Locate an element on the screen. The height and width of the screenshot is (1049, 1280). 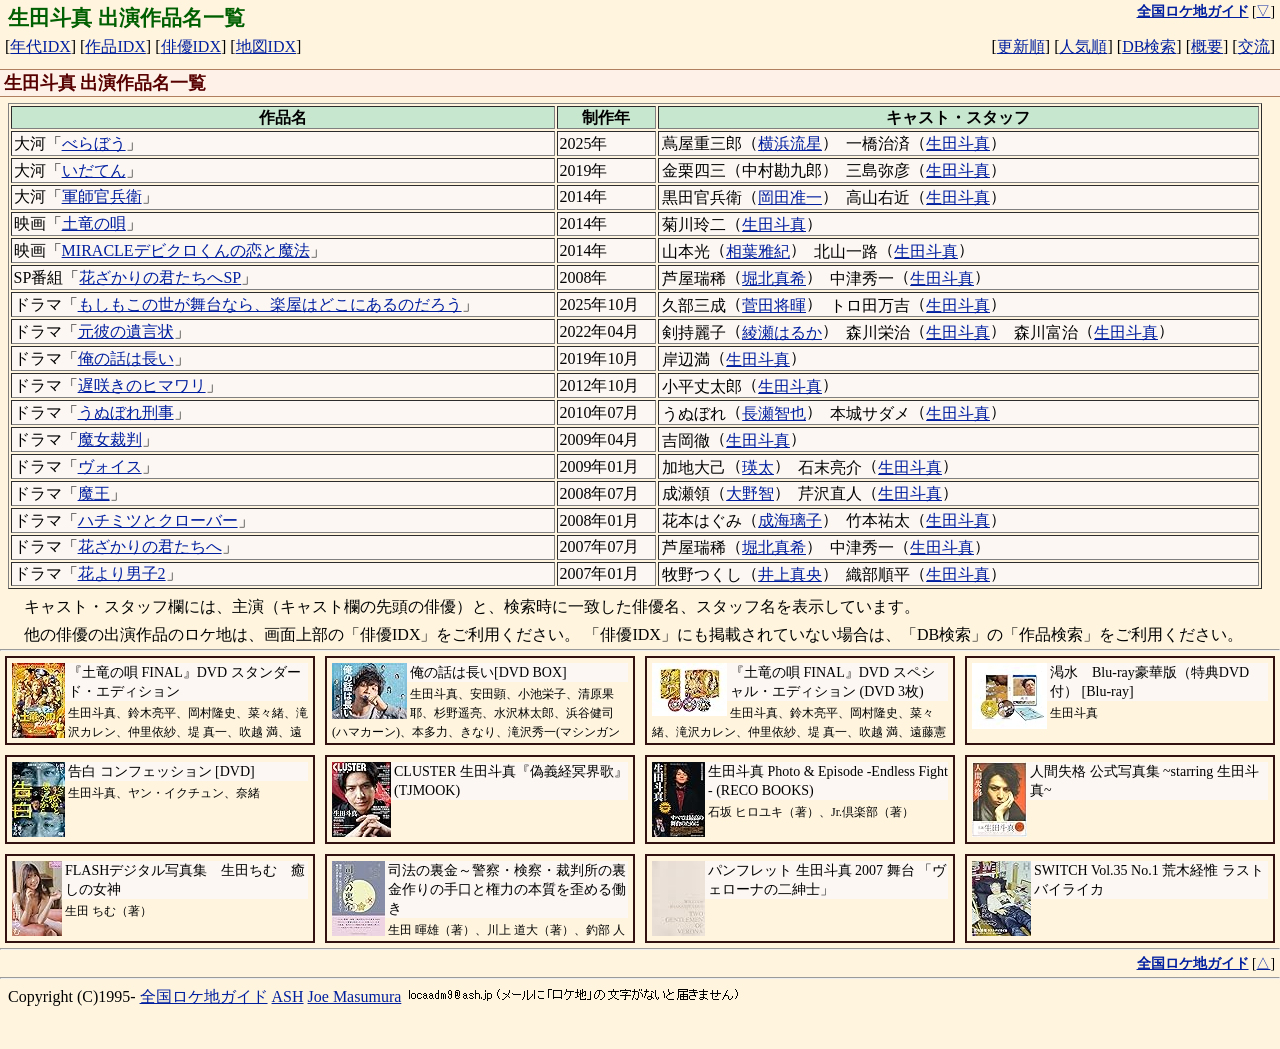
DB検索 is located at coordinates (1149, 46).